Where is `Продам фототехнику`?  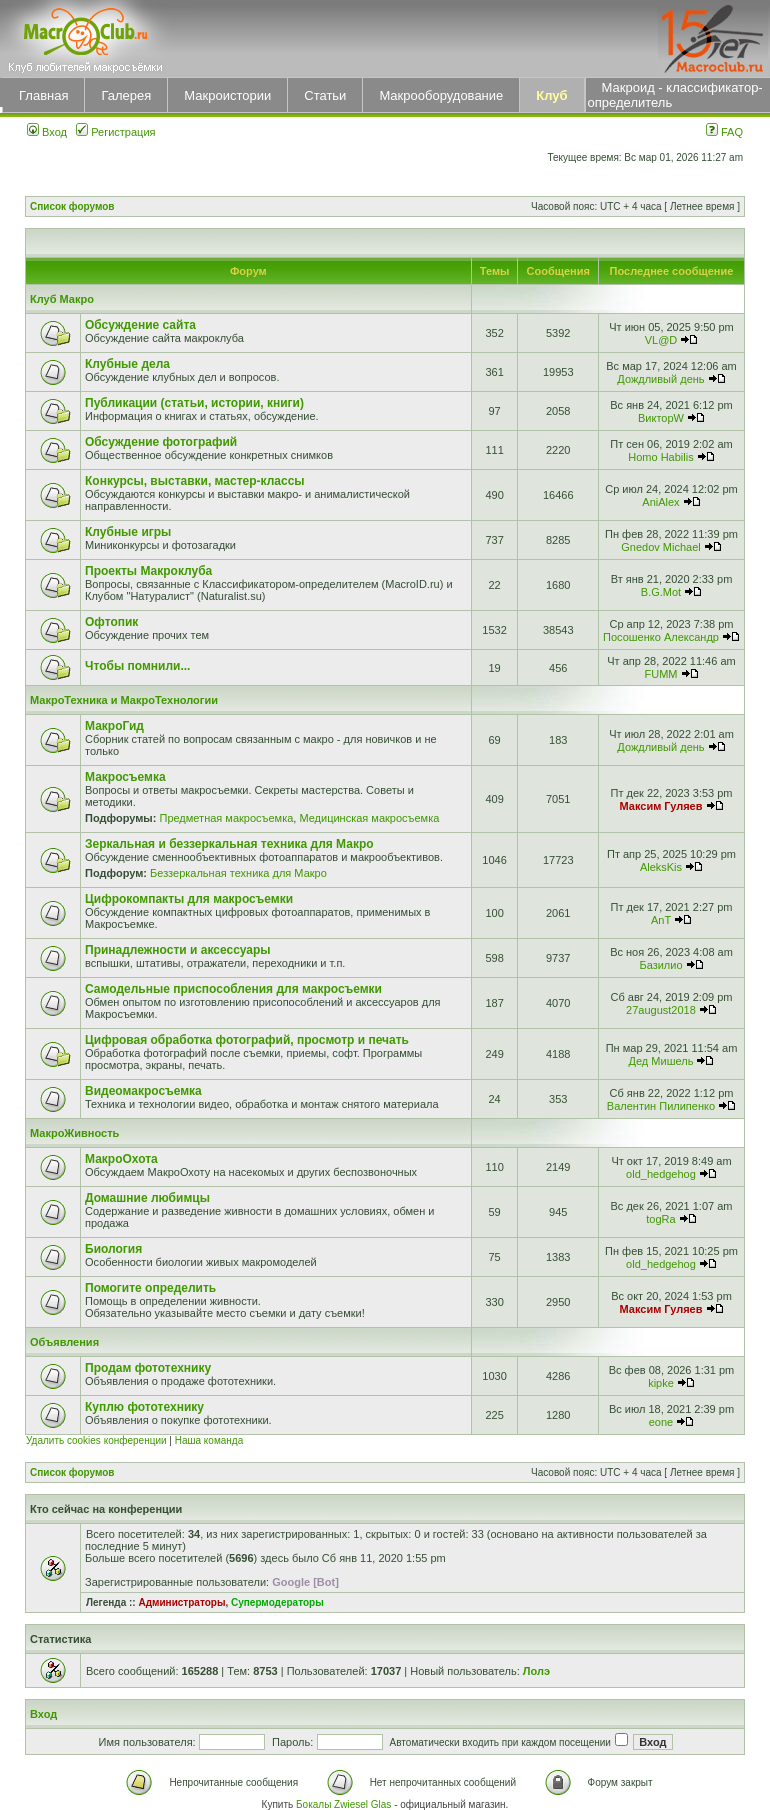 Продам фототехнику is located at coordinates (148, 1368).